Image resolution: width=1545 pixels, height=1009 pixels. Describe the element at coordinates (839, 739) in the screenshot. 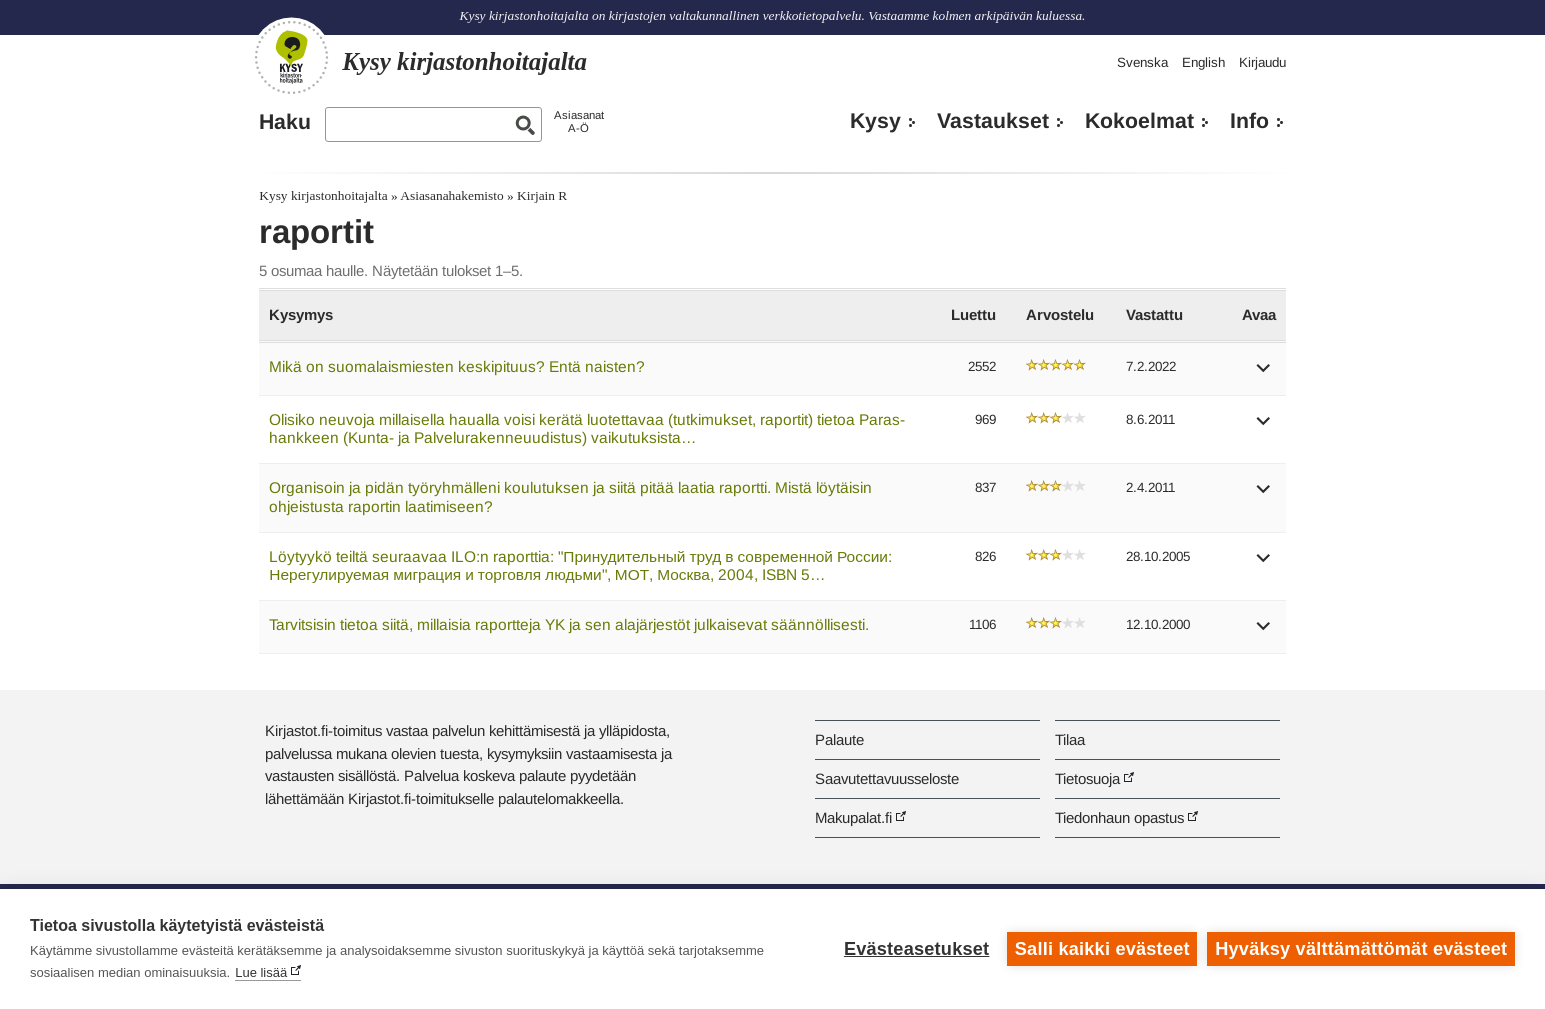

I see `Palaute` at that location.